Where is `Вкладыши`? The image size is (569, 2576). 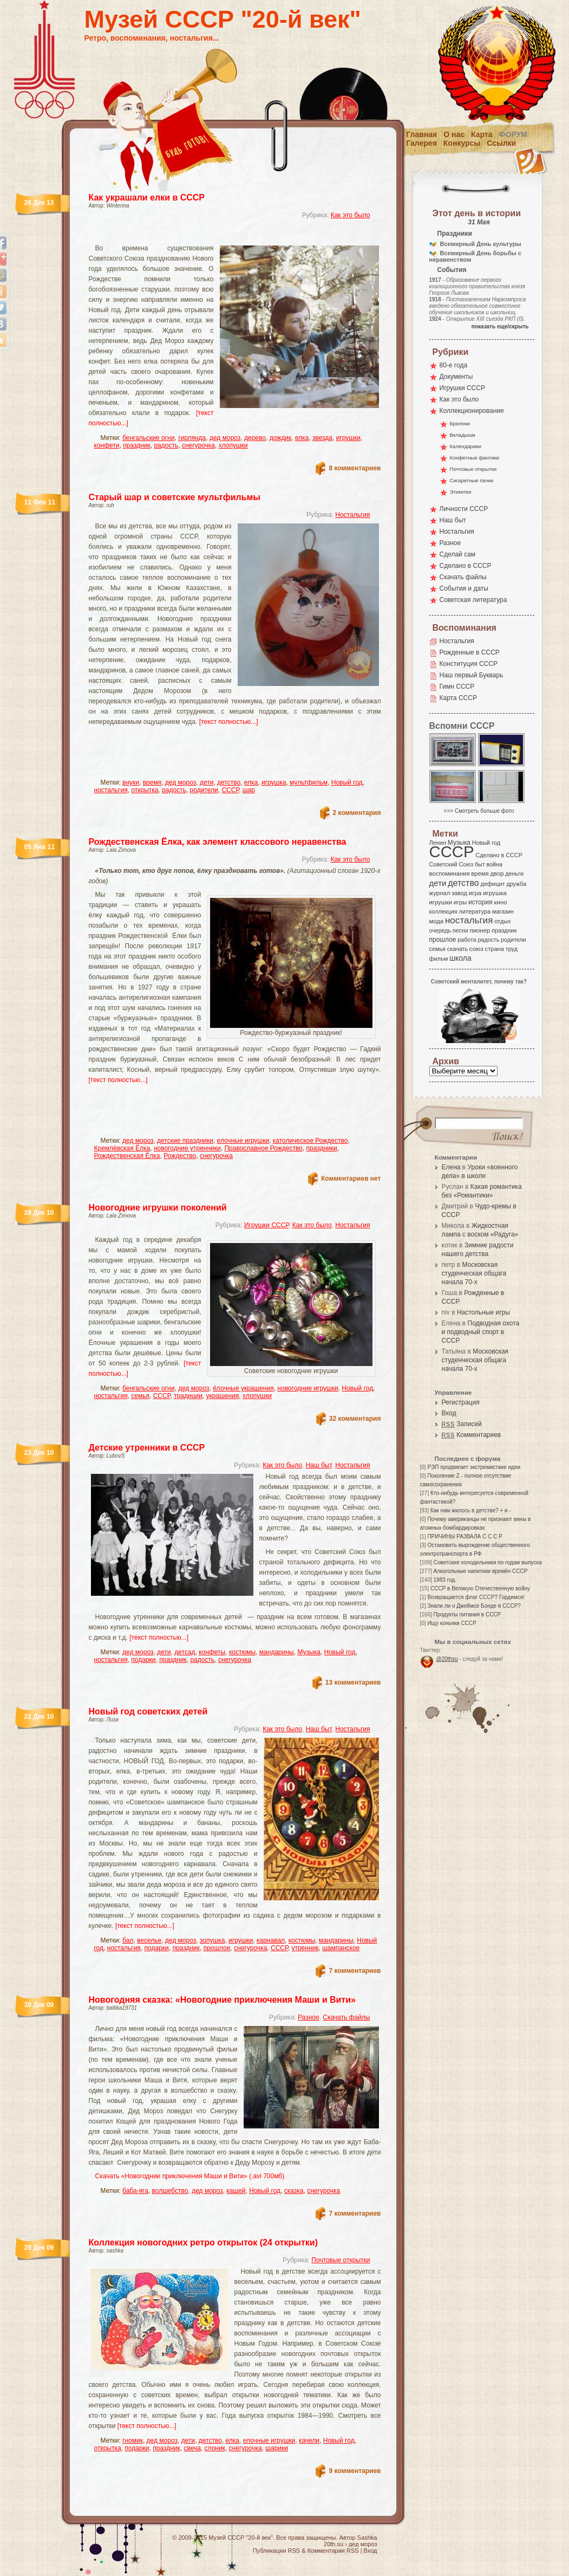
Вкладыши is located at coordinates (462, 435).